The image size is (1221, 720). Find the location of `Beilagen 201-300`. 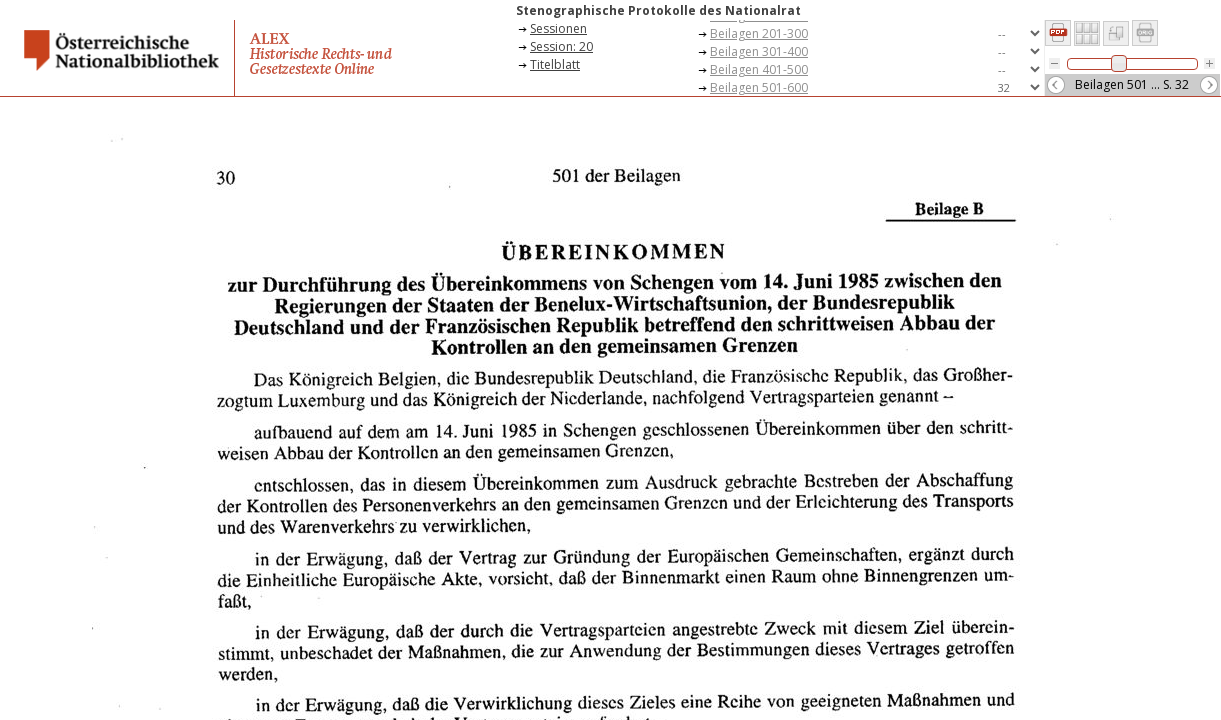

Beilagen 201-300 is located at coordinates (759, 33).